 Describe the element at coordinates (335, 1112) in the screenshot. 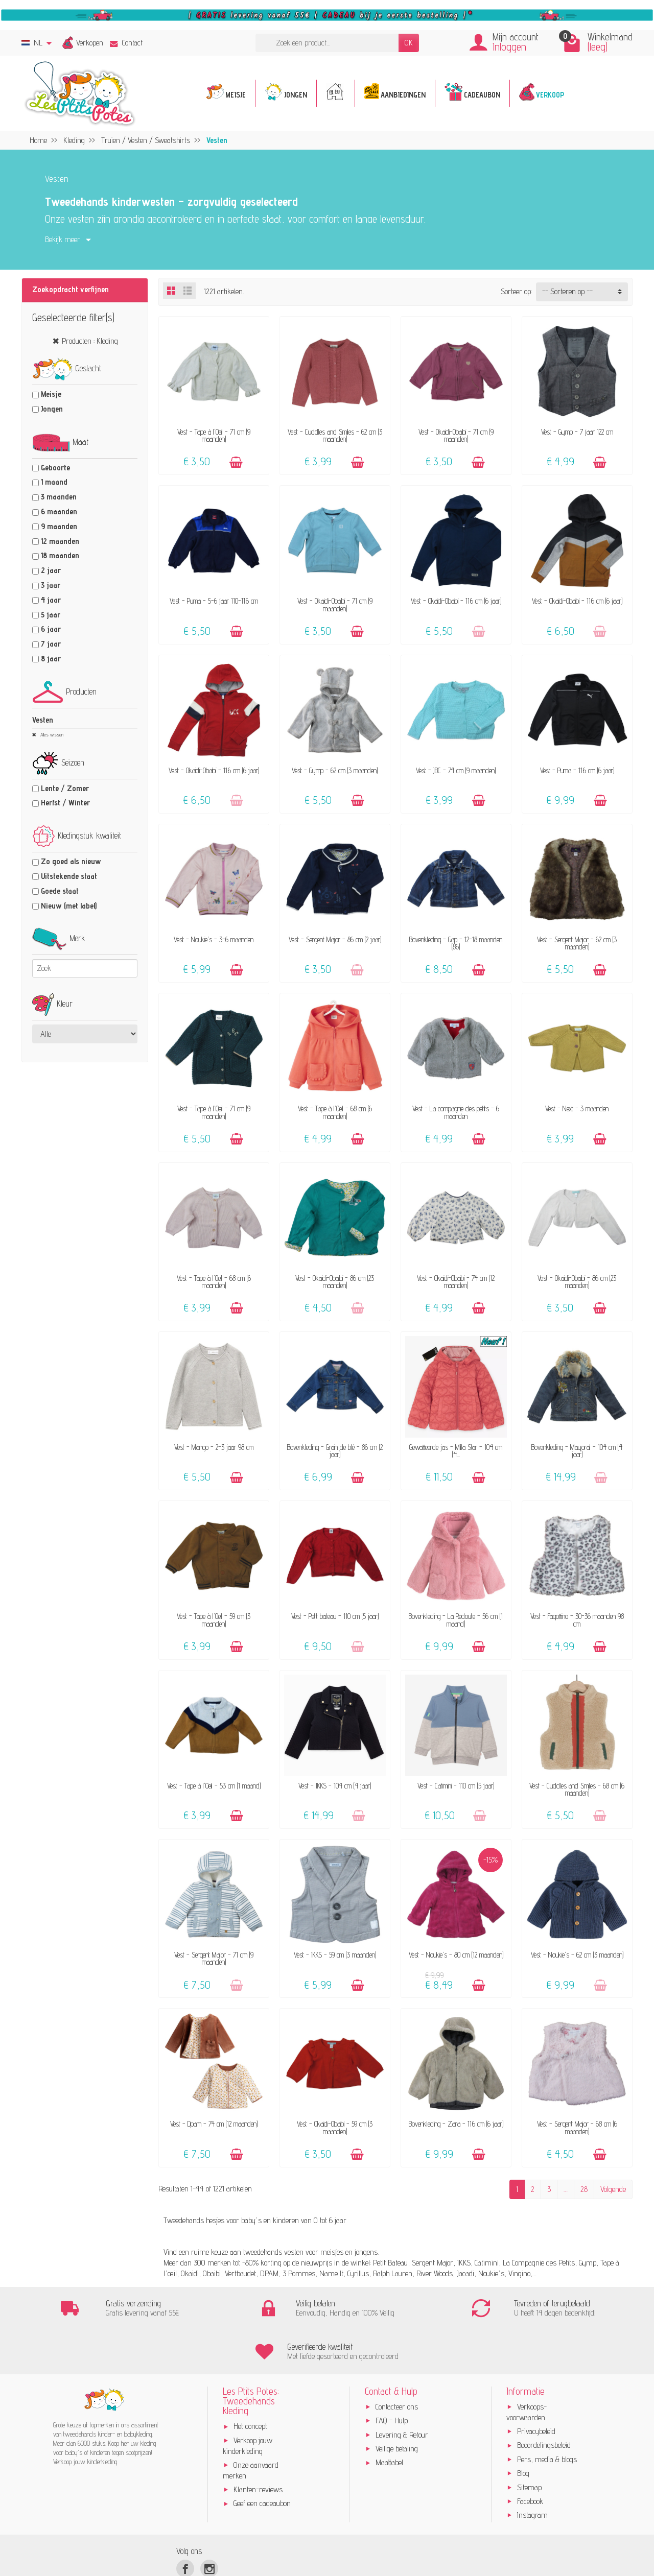

I see `Vest - Tape à l'Oeil - 68 cm (6 maanden)` at that location.